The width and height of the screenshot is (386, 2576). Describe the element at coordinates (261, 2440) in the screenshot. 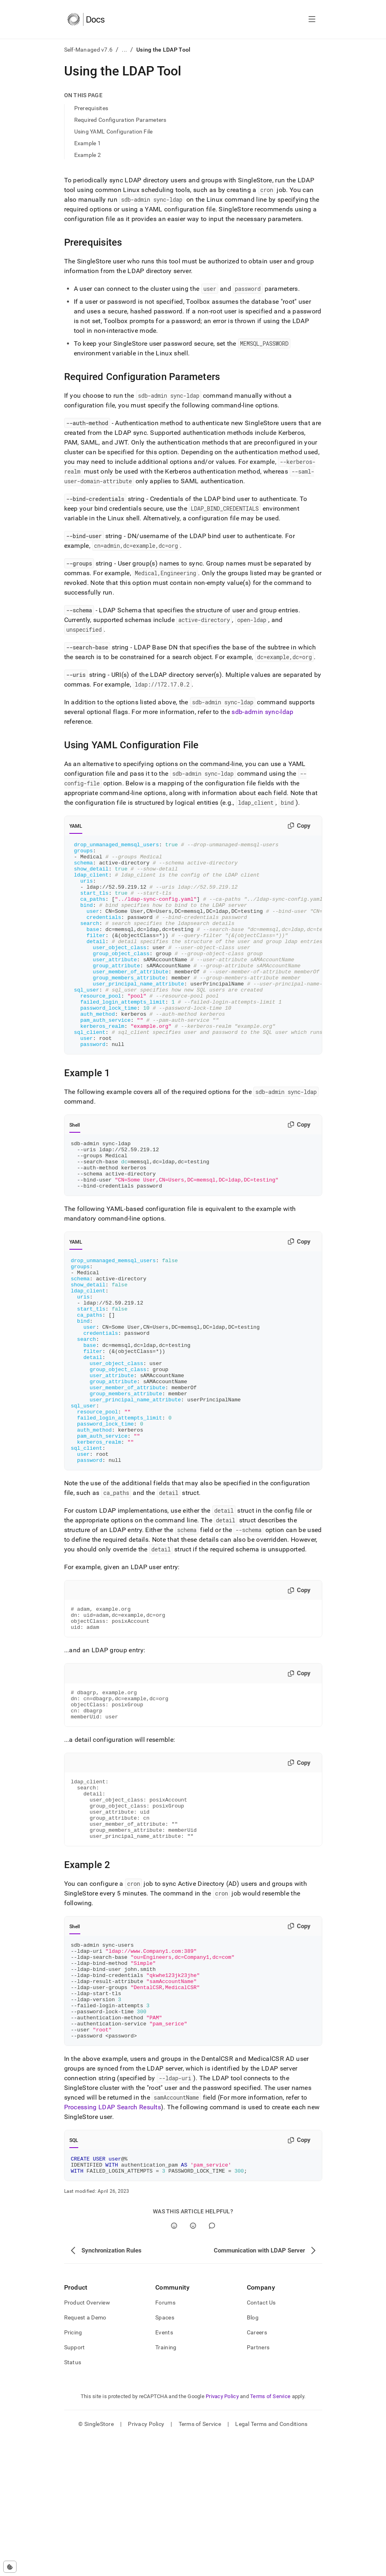

I see `Contact Us` at that location.